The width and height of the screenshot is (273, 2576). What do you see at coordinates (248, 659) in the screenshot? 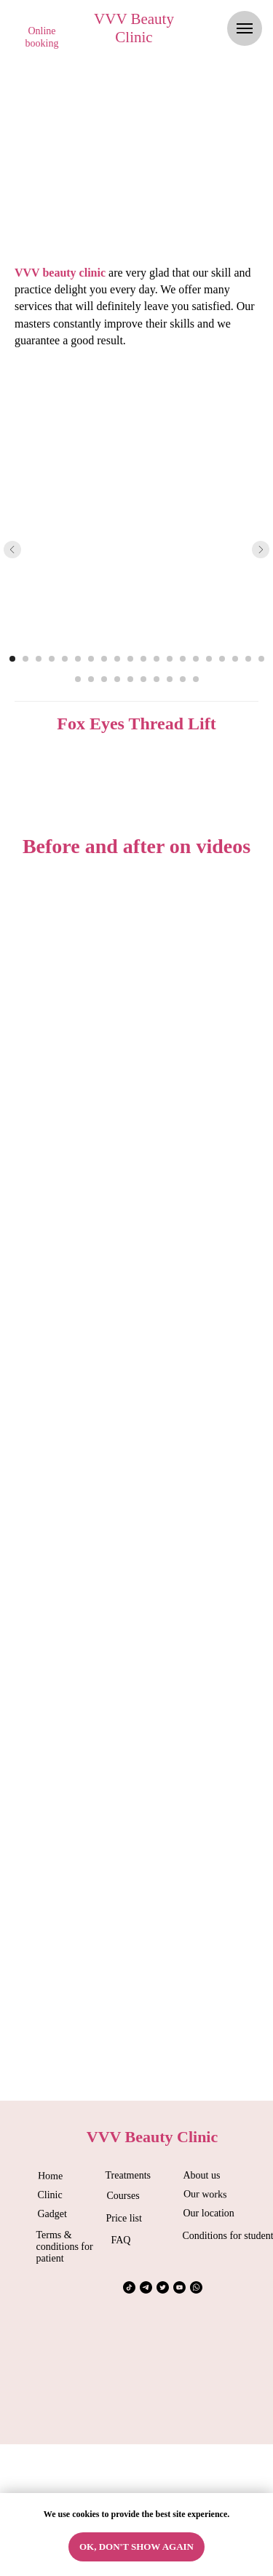
I see `[Перейти к слайду 19]` at bounding box center [248, 659].